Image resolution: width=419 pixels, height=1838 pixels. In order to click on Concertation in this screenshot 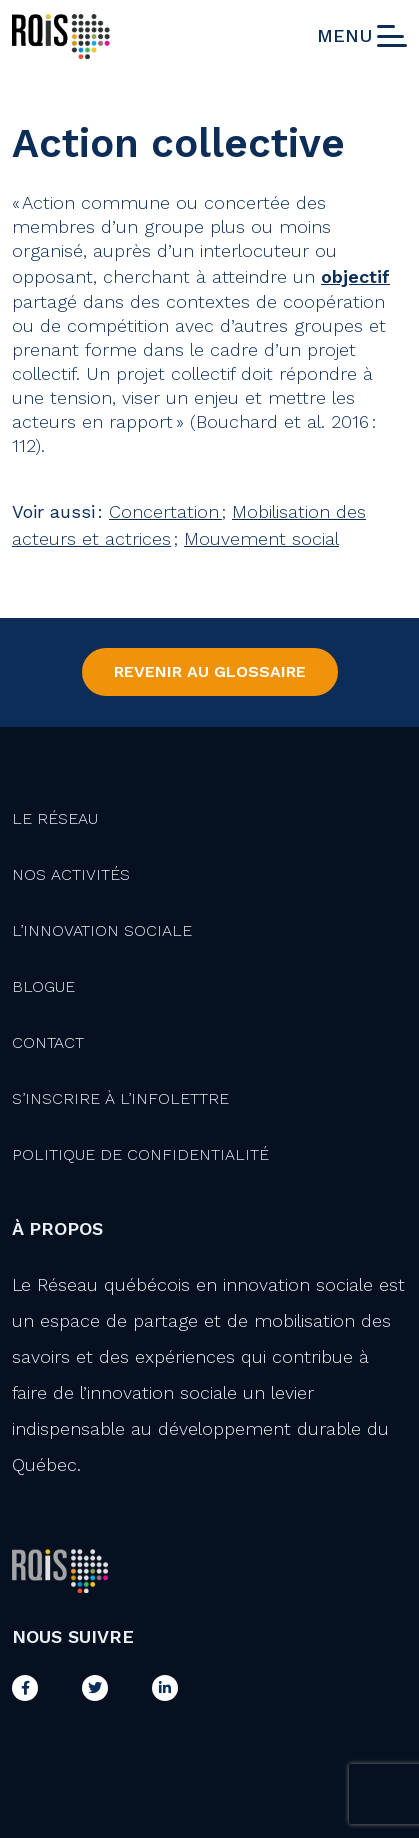, I will do `click(165, 511)`.